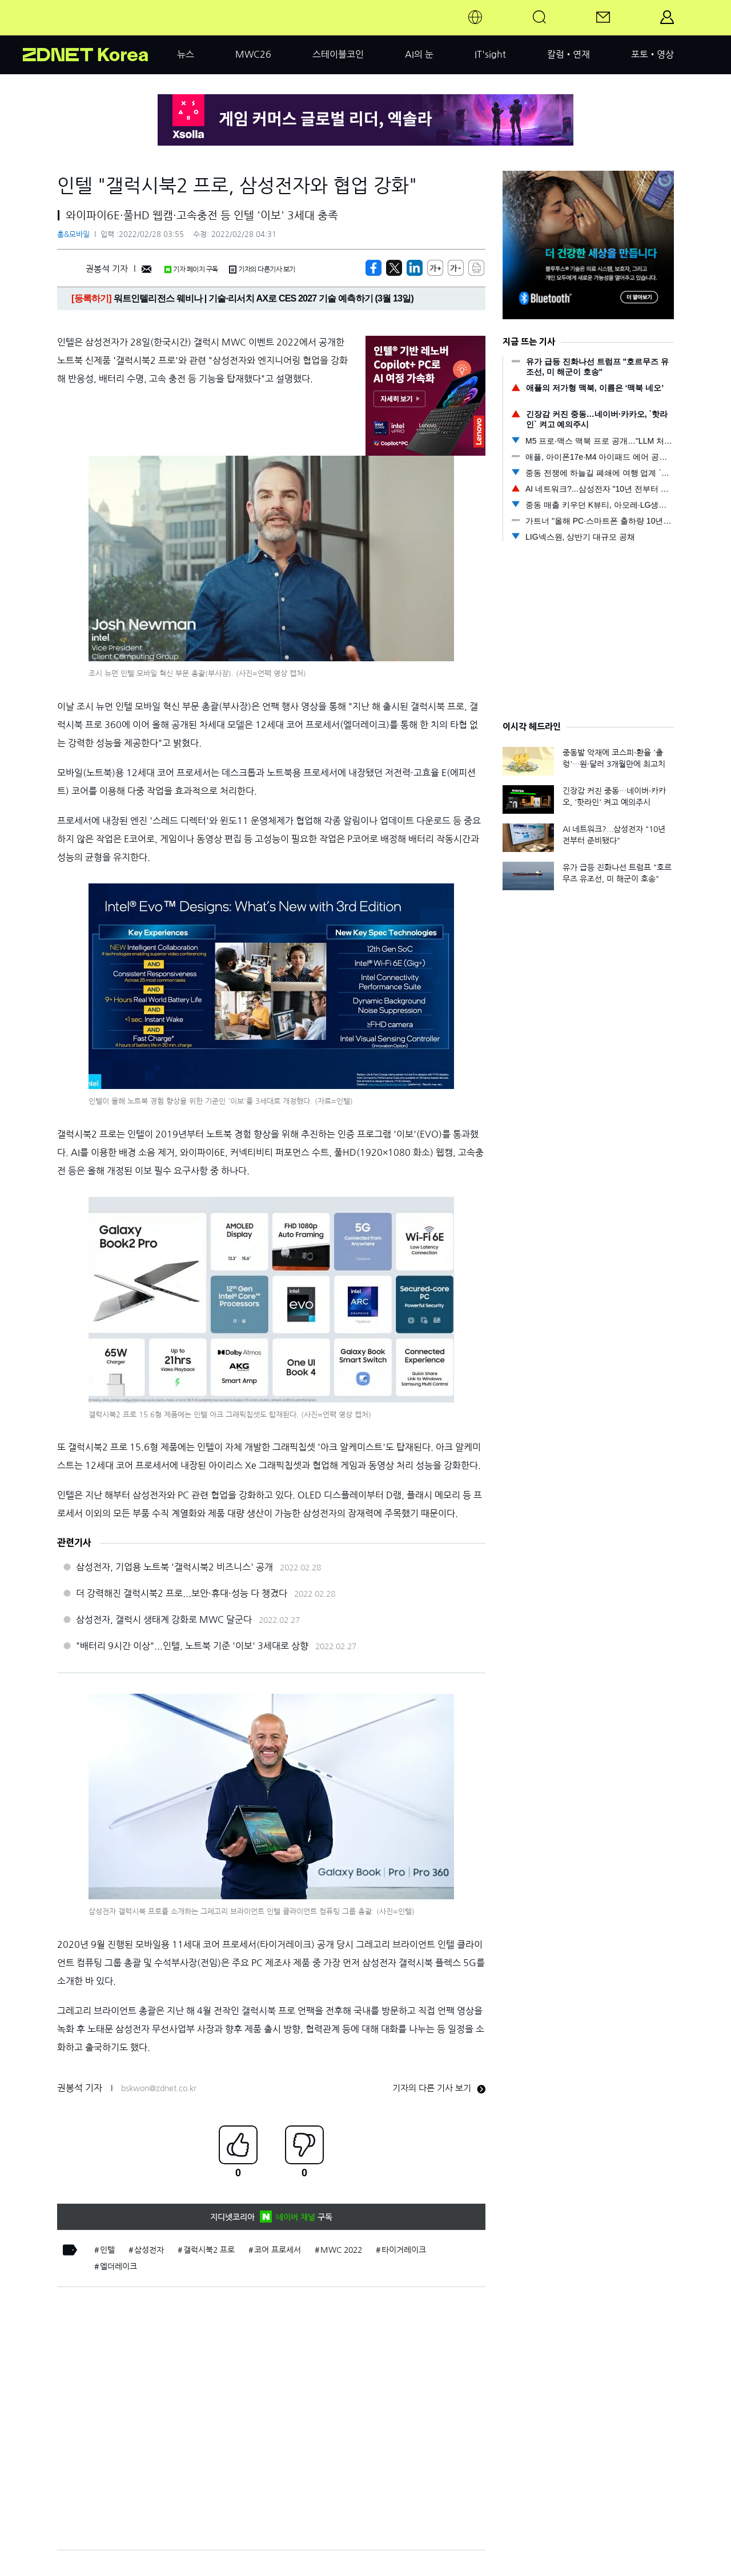  Describe the element at coordinates (419, 54) in the screenshot. I see `AI의 눈` at that location.